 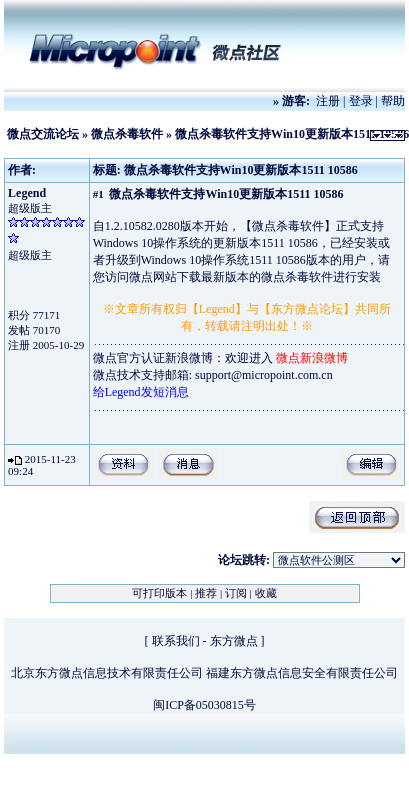 What do you see at coordinates (393, 101) in the screenshot?
I see `帮助` at bounding box center [393, 101].